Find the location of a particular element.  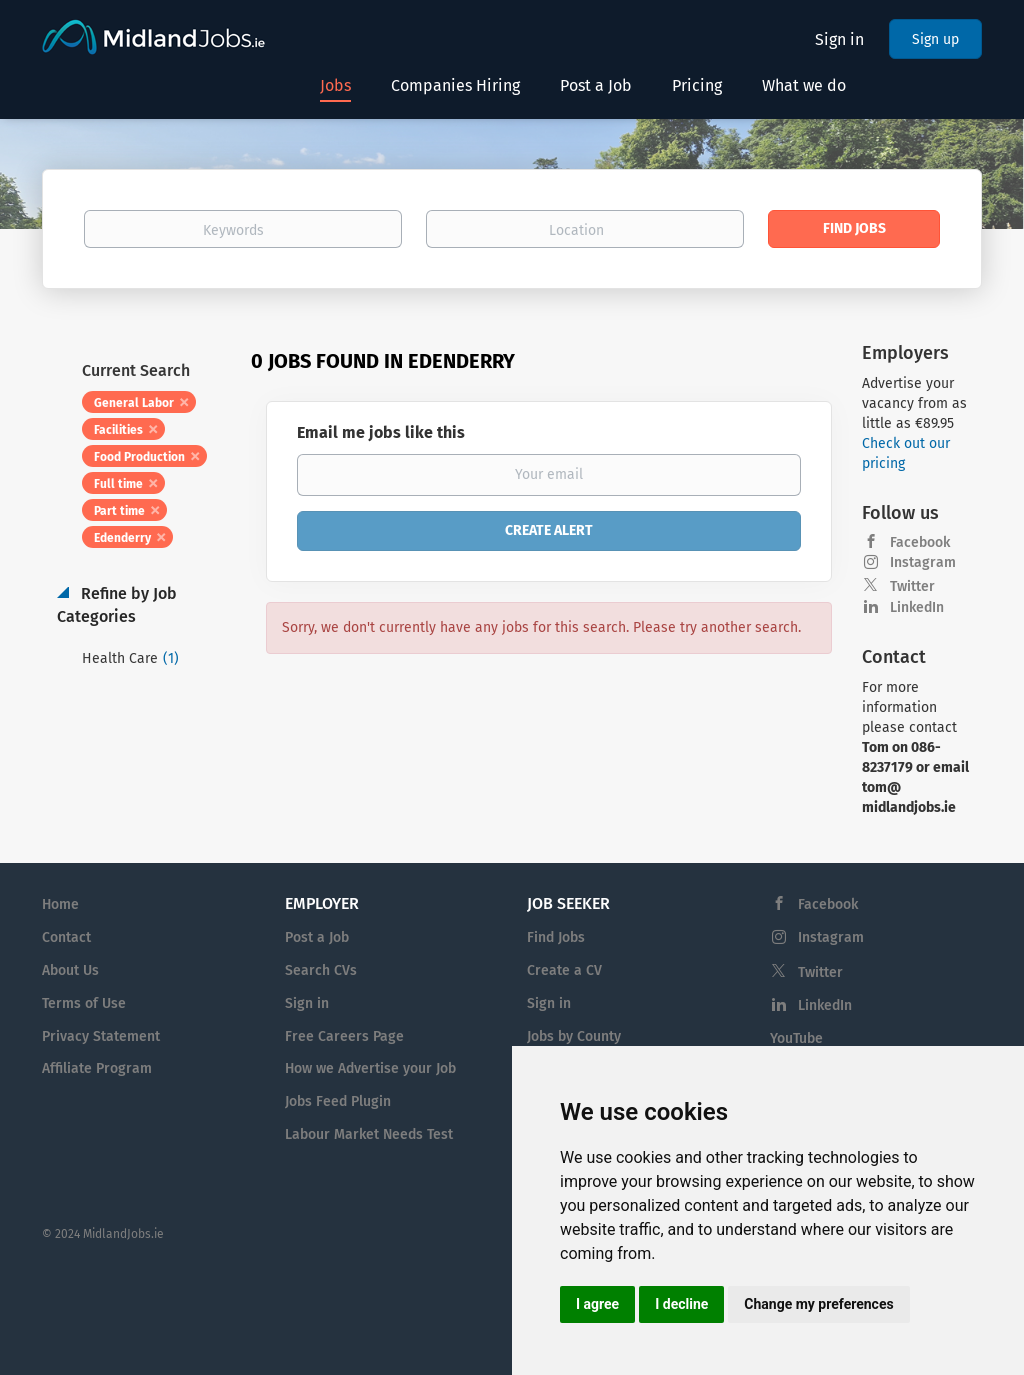

Jobs Feed Plugin is located at coordinates (338, 1101).